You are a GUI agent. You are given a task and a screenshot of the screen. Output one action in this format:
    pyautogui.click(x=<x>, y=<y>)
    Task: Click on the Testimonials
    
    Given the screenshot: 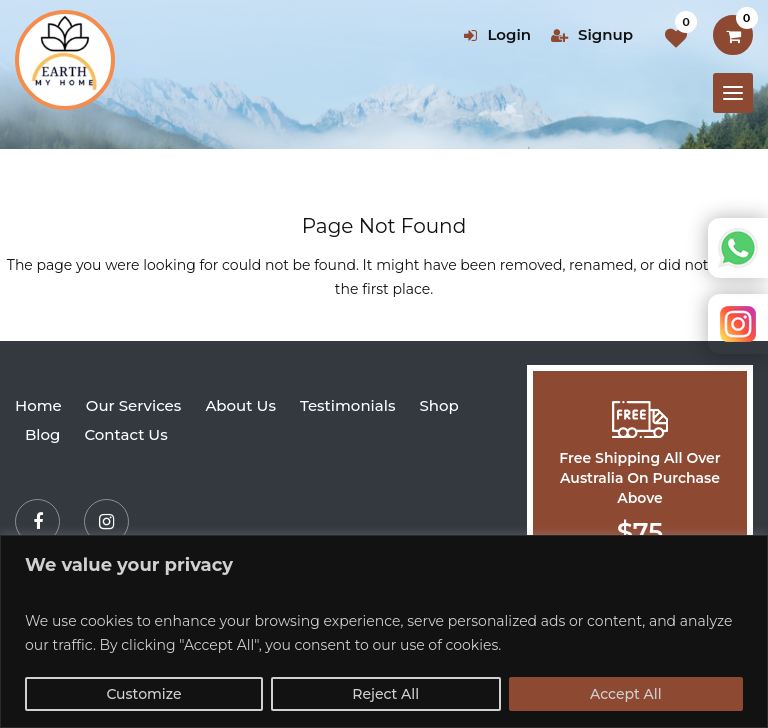 What is the action you would take?
    pyautogui.click(x=348, y=405)
    